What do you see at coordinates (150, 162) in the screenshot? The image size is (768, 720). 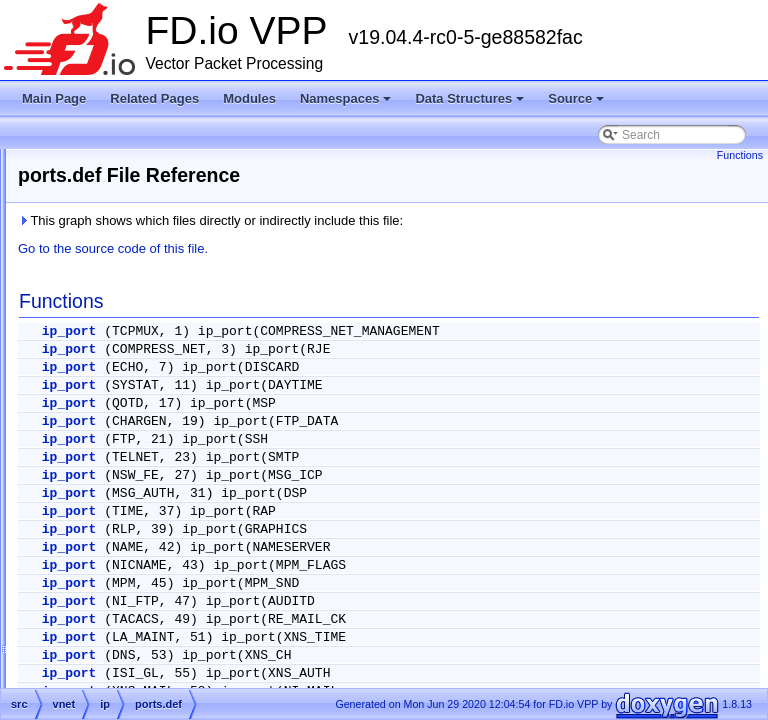 I see `ip_neighbor.h` at bounding box center [150, 162].